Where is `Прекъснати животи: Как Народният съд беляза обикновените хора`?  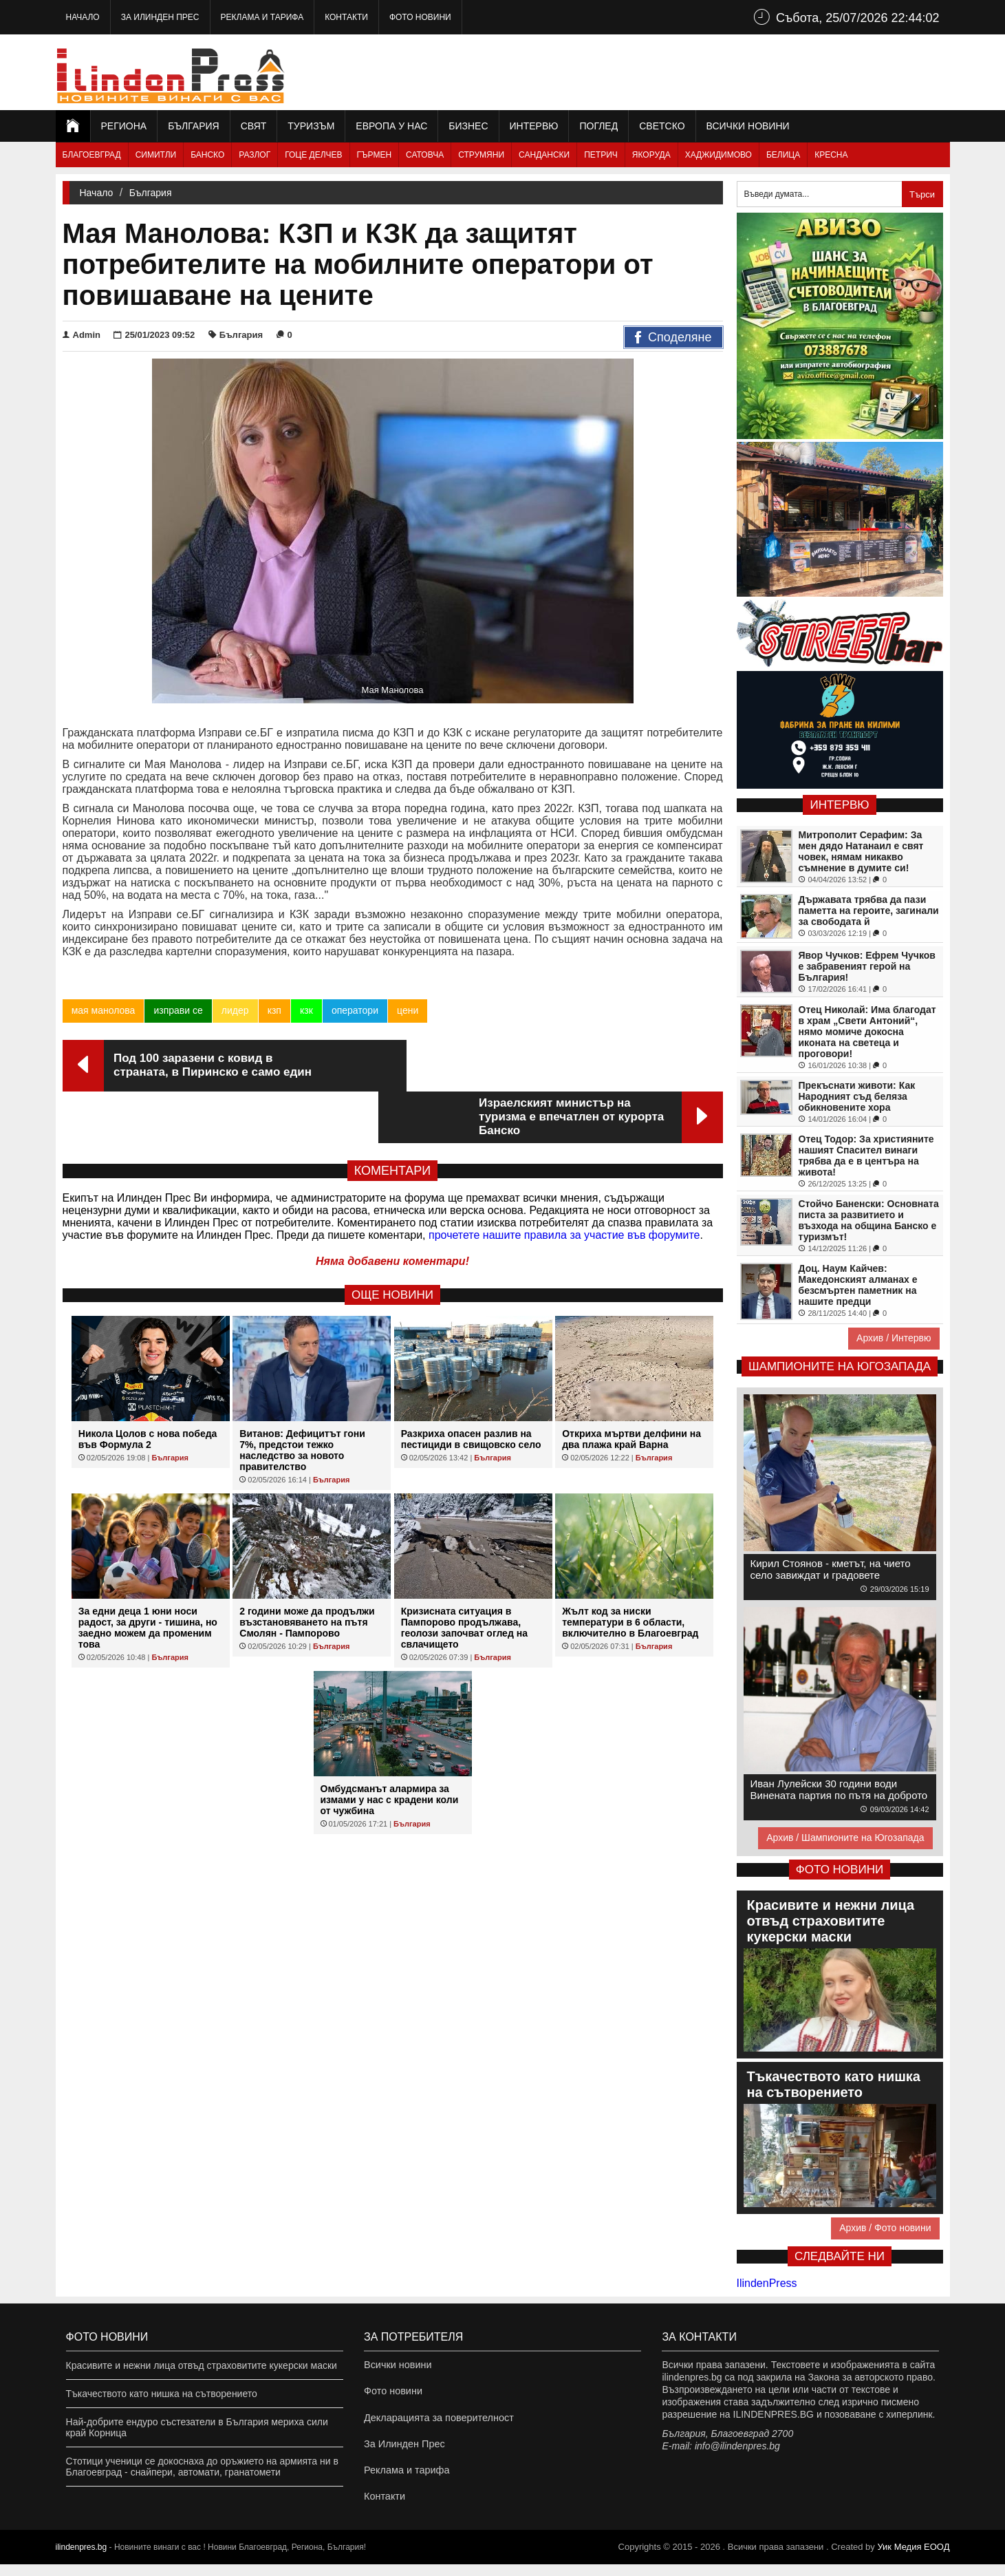
Прекъснати животи: Как Народният съд беляза обикновените хора is located at coordinates (857, 1096).